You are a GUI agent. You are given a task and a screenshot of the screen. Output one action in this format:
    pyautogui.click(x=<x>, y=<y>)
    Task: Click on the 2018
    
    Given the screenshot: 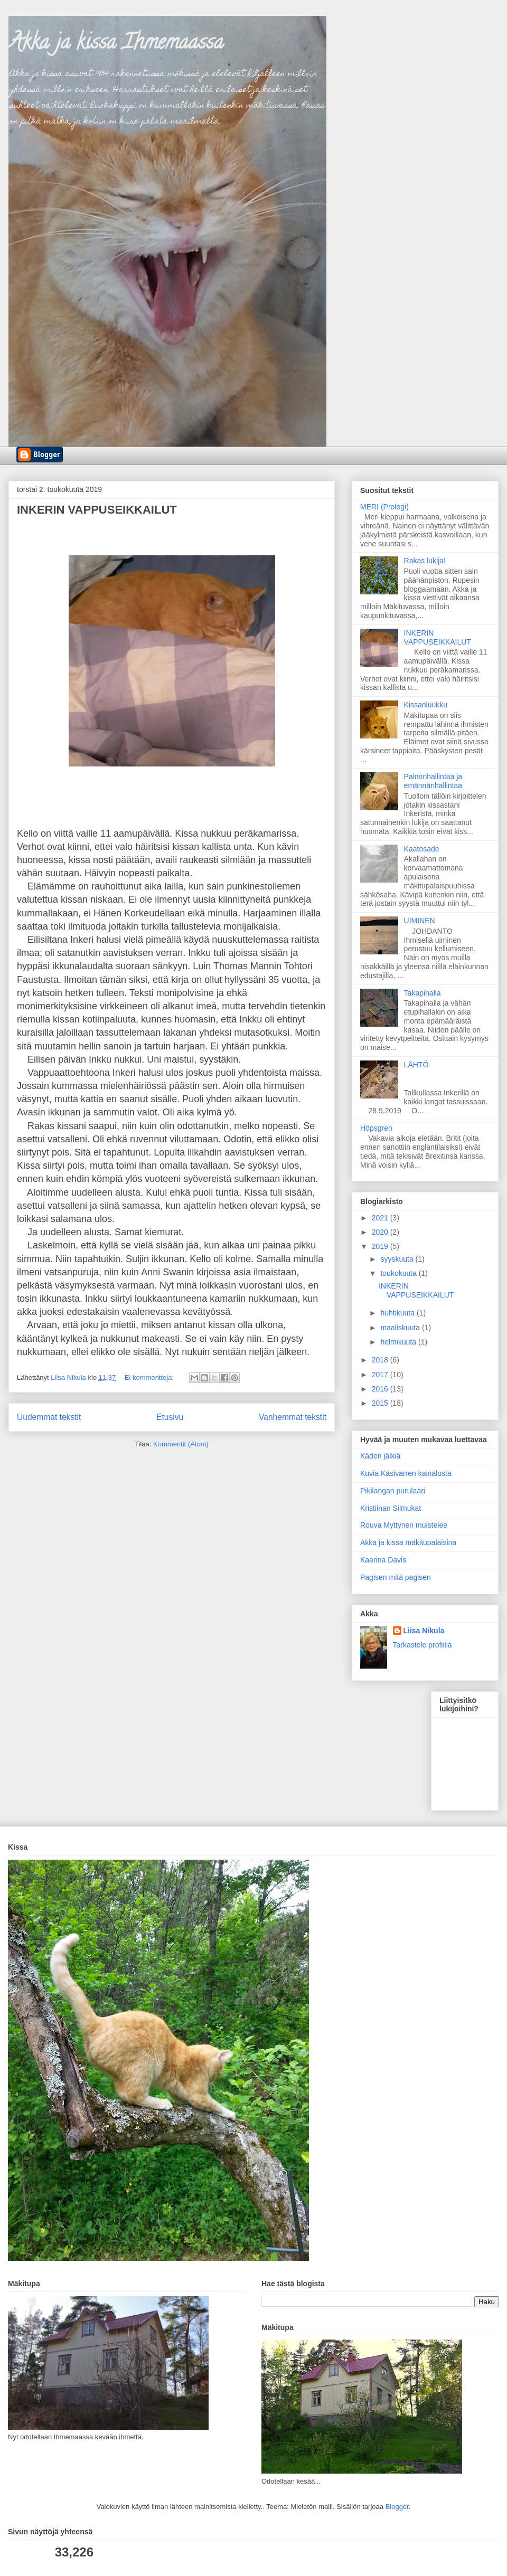 What is the action you would take?
    pyautogui.click(x=381, y=1360)
    